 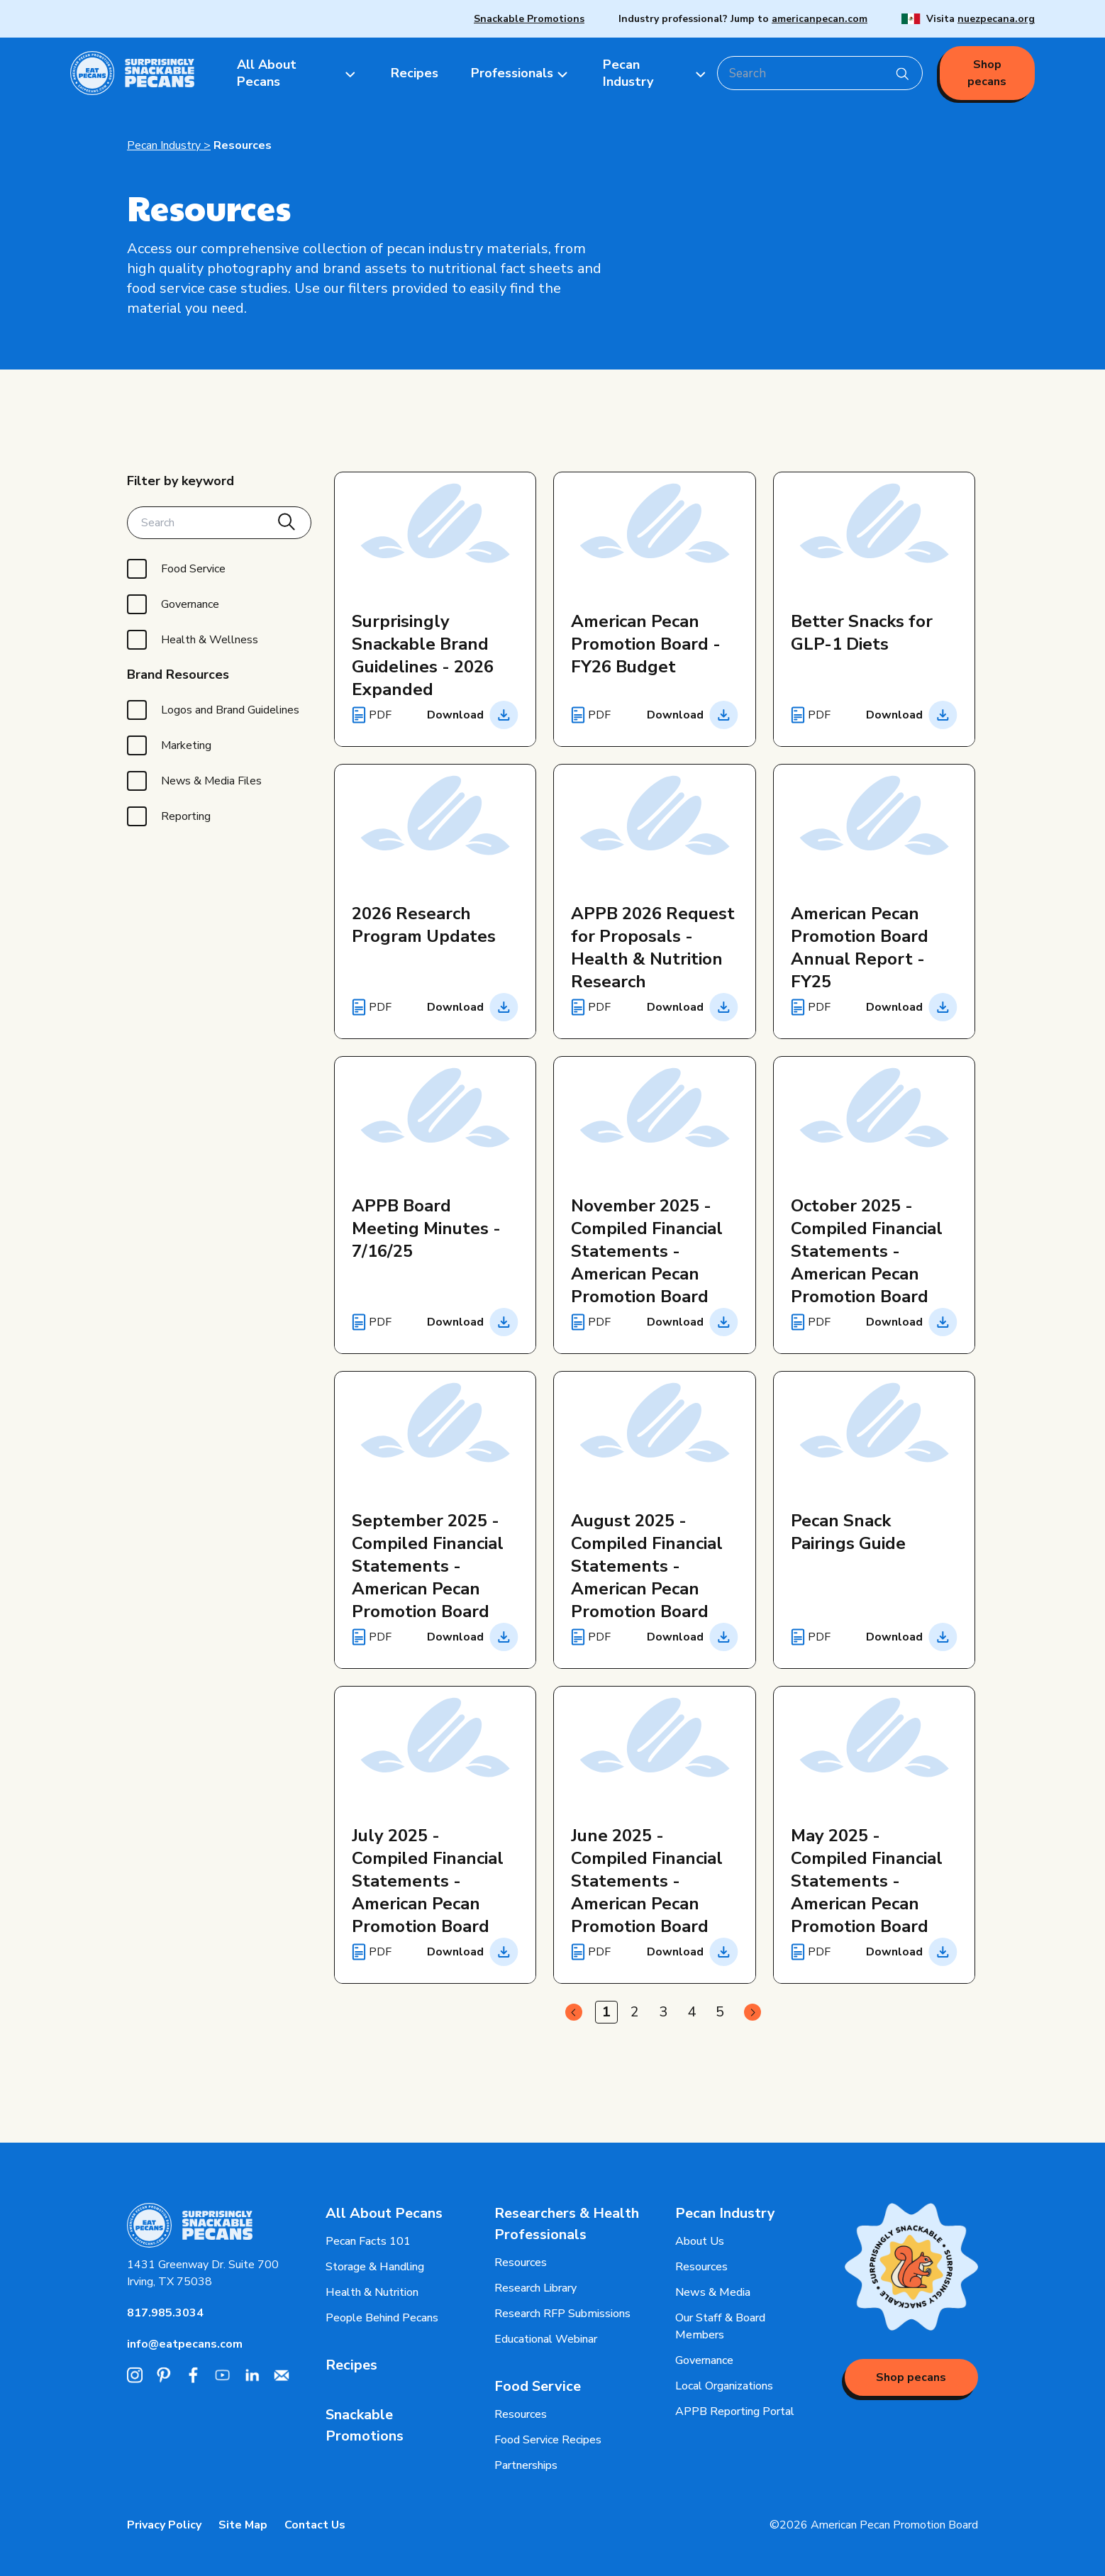 What do you see at coordinates (351, 2365) in the screenshot?
I see `Recipes` at bounding box center [351, 2365].